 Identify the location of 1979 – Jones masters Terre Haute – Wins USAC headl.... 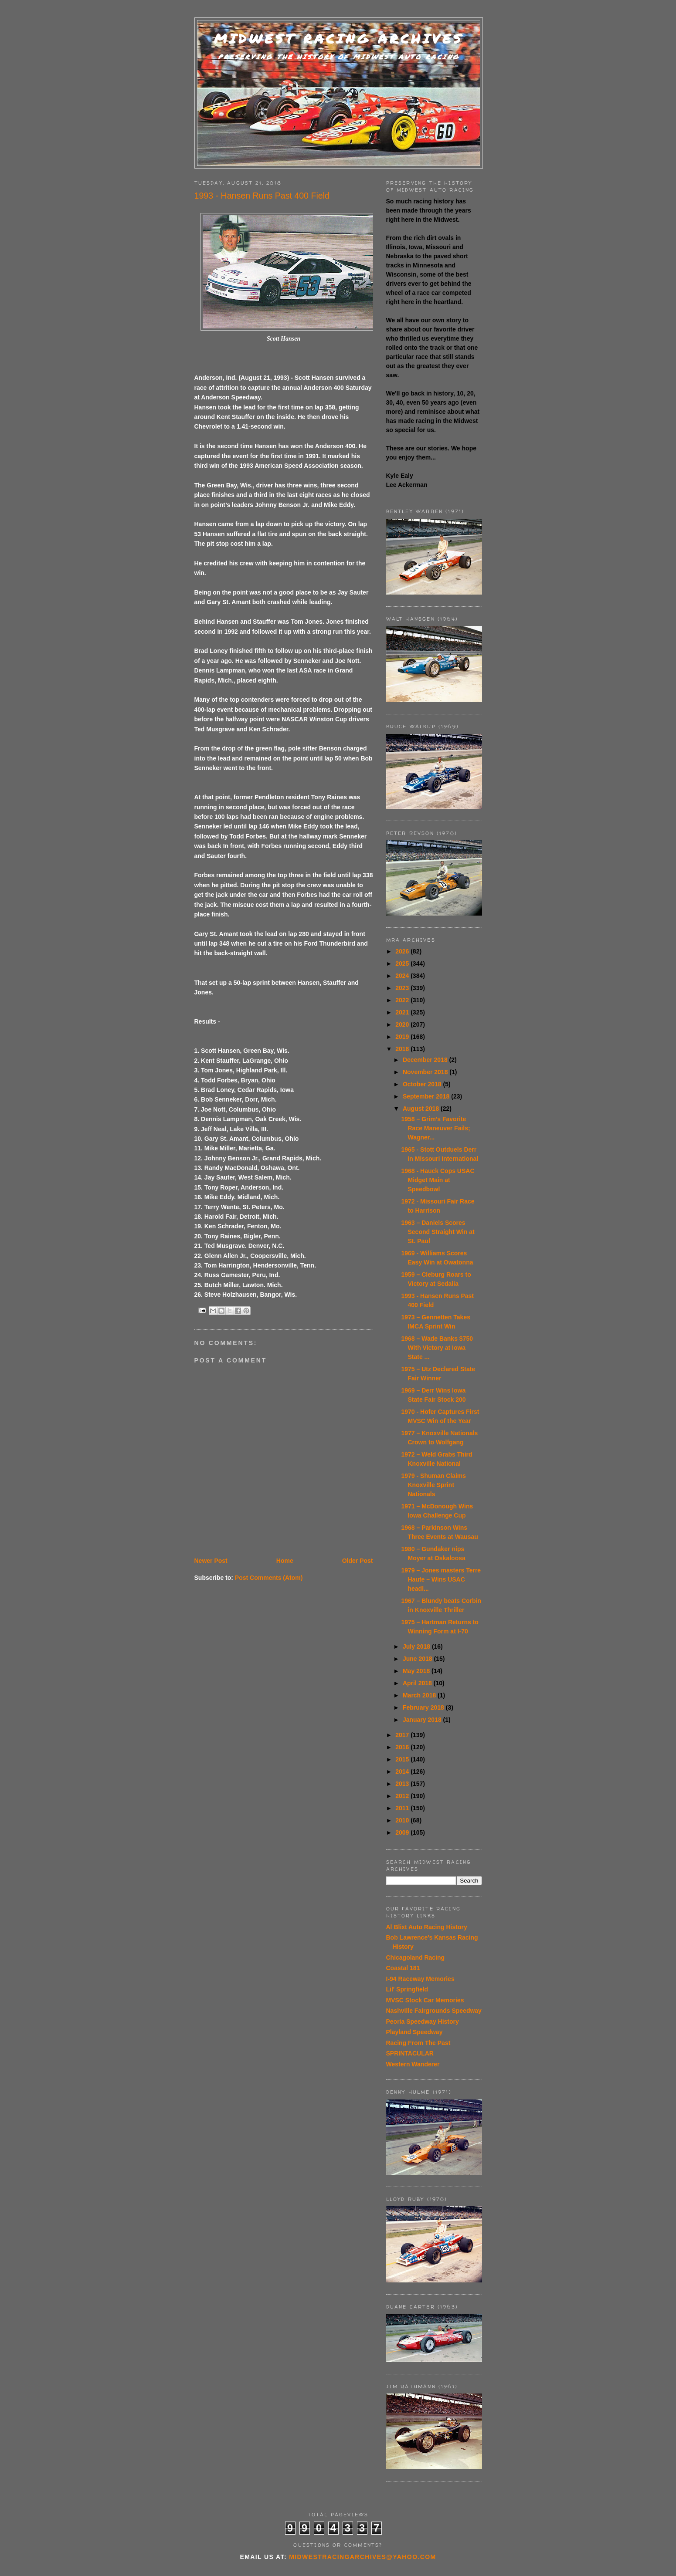
(441, 1579).